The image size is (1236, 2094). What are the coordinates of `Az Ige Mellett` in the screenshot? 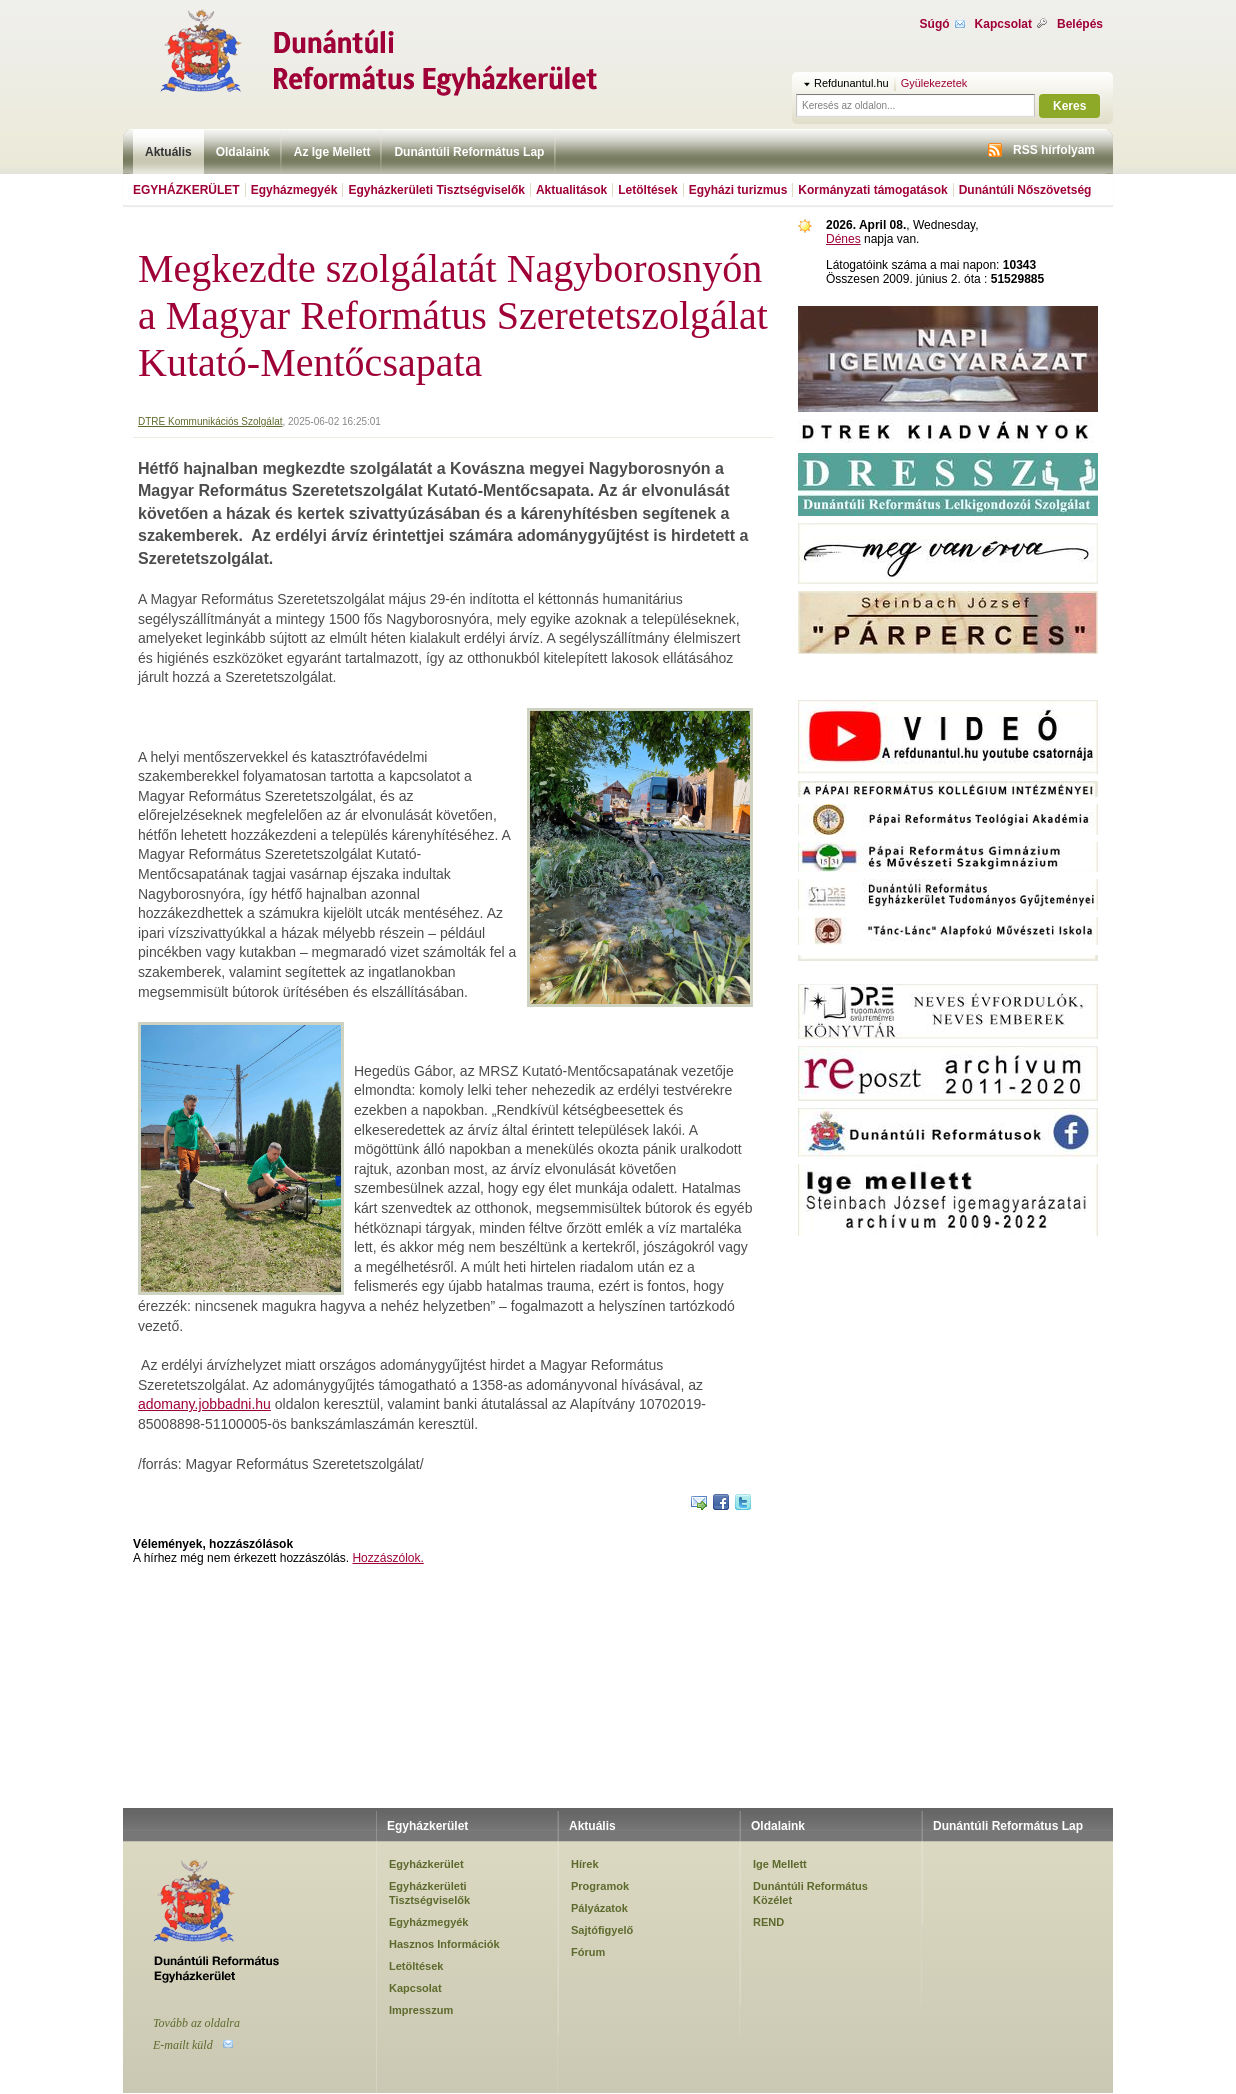 It's located at (332, 152).